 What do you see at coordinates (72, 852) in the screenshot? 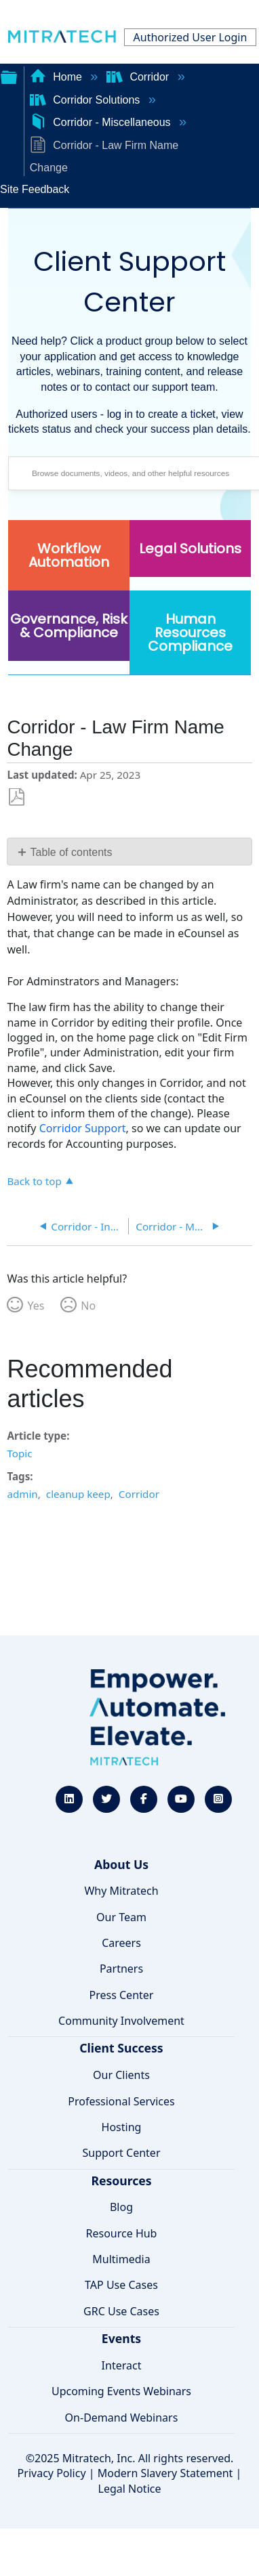
I see `Table of contents` at bounding box center [72, 852].